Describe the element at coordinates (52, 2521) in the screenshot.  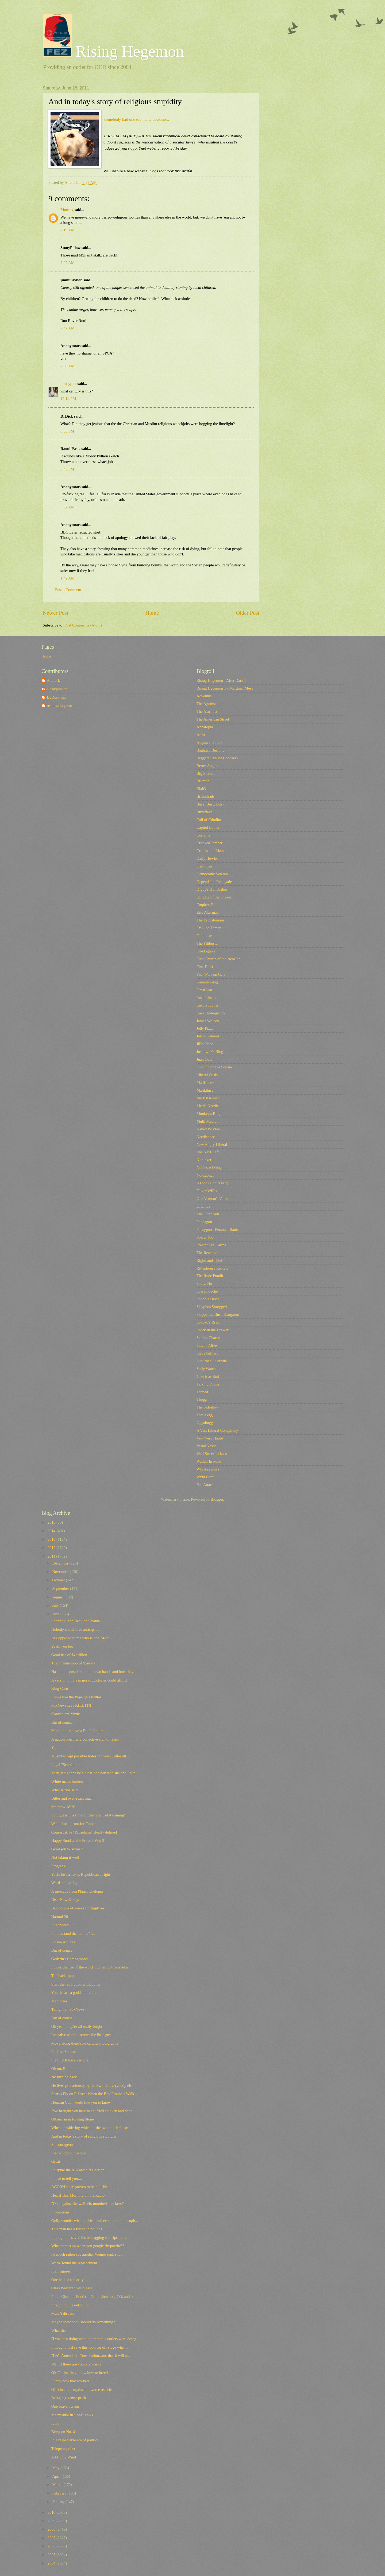
I see `2009` at that location.